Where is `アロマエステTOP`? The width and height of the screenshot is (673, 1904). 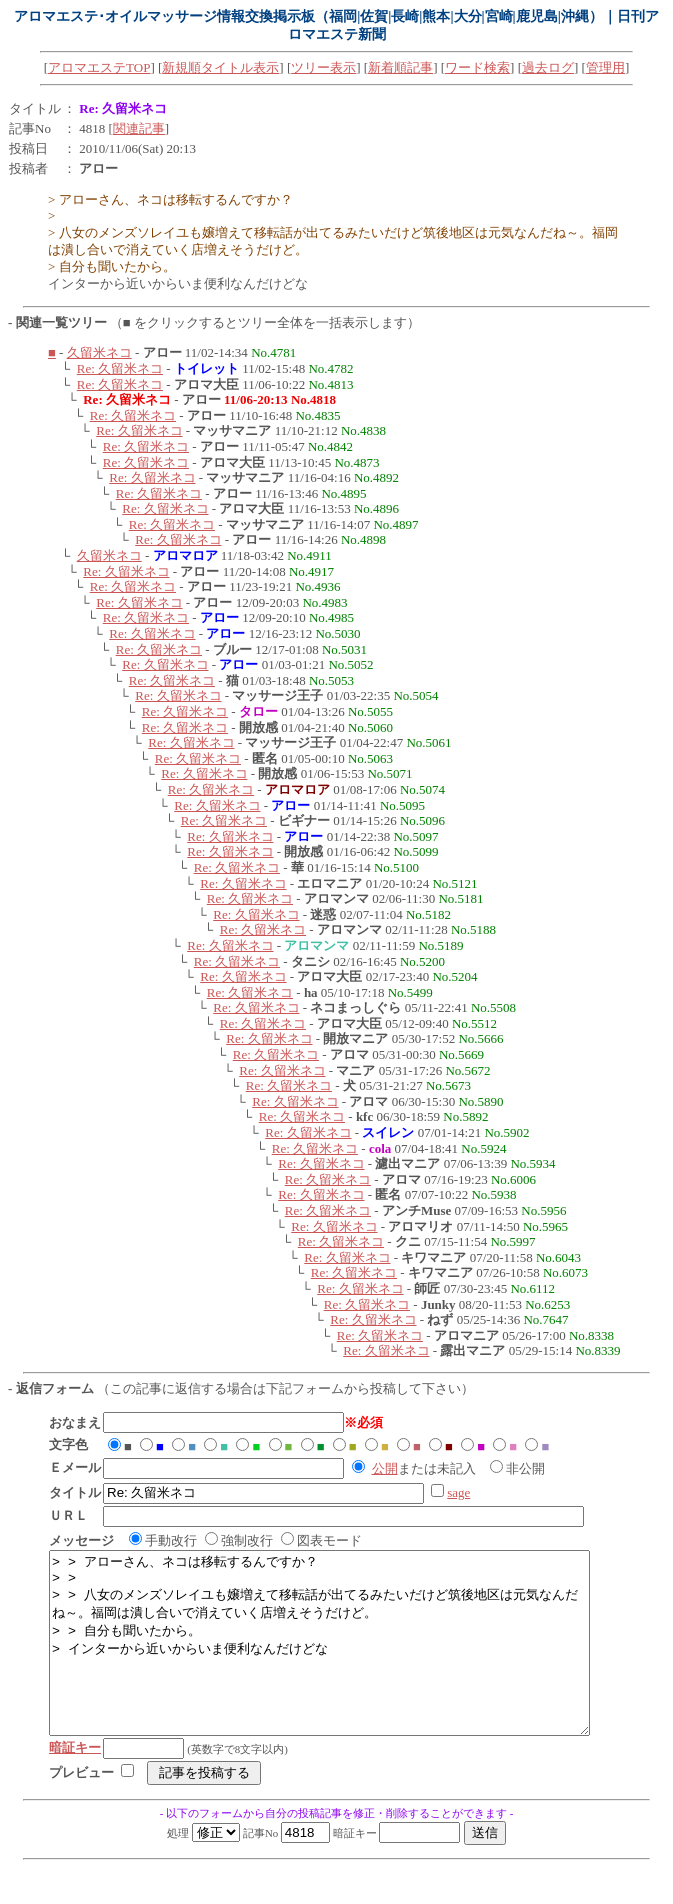 アロマエステTOP is located at coordinates (99, 67).